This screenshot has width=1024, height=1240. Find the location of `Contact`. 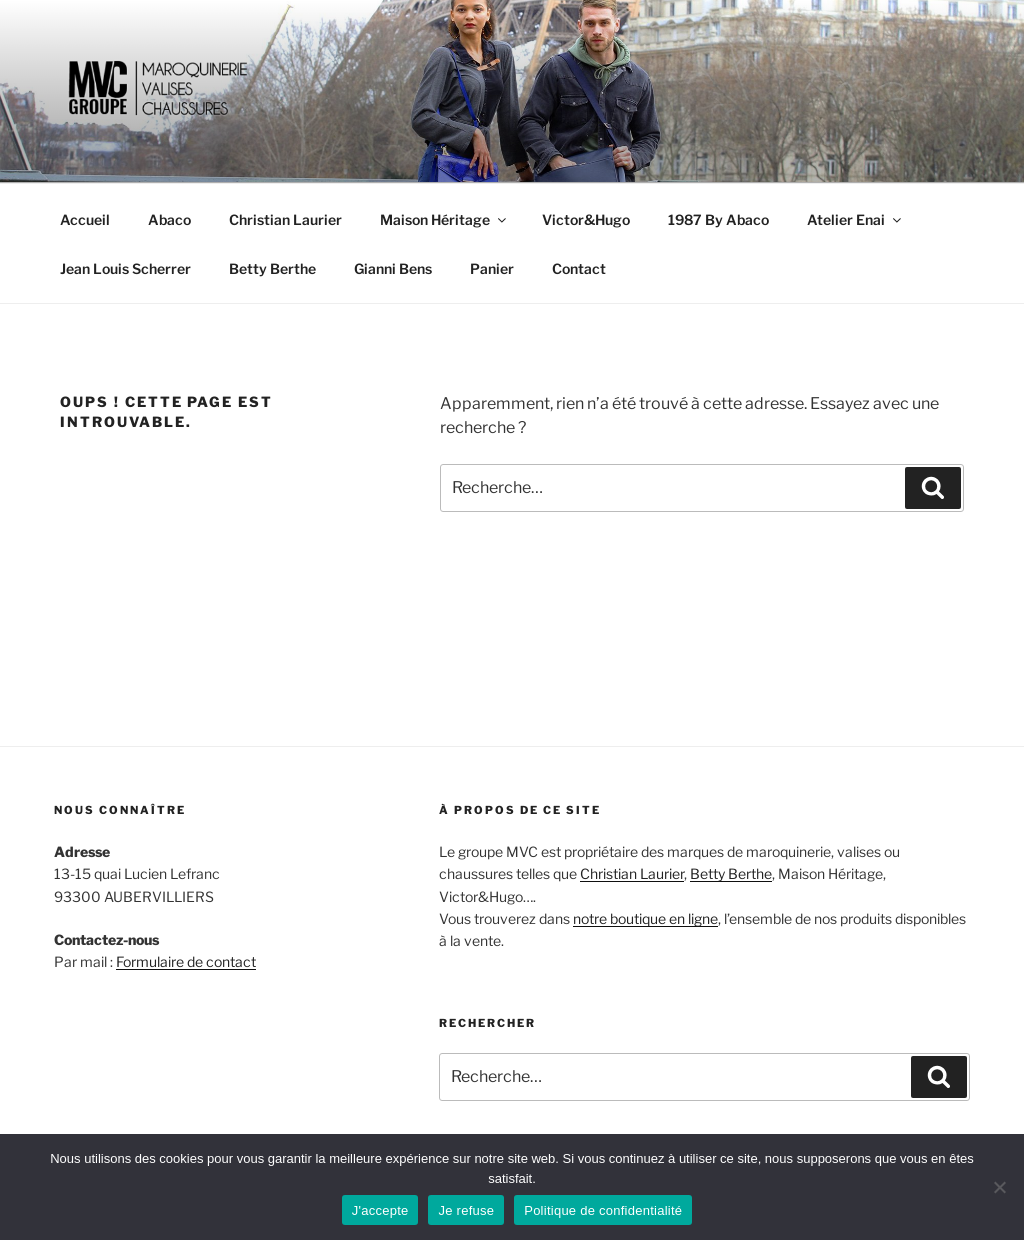

Contact is located at coordinates (579, 268).